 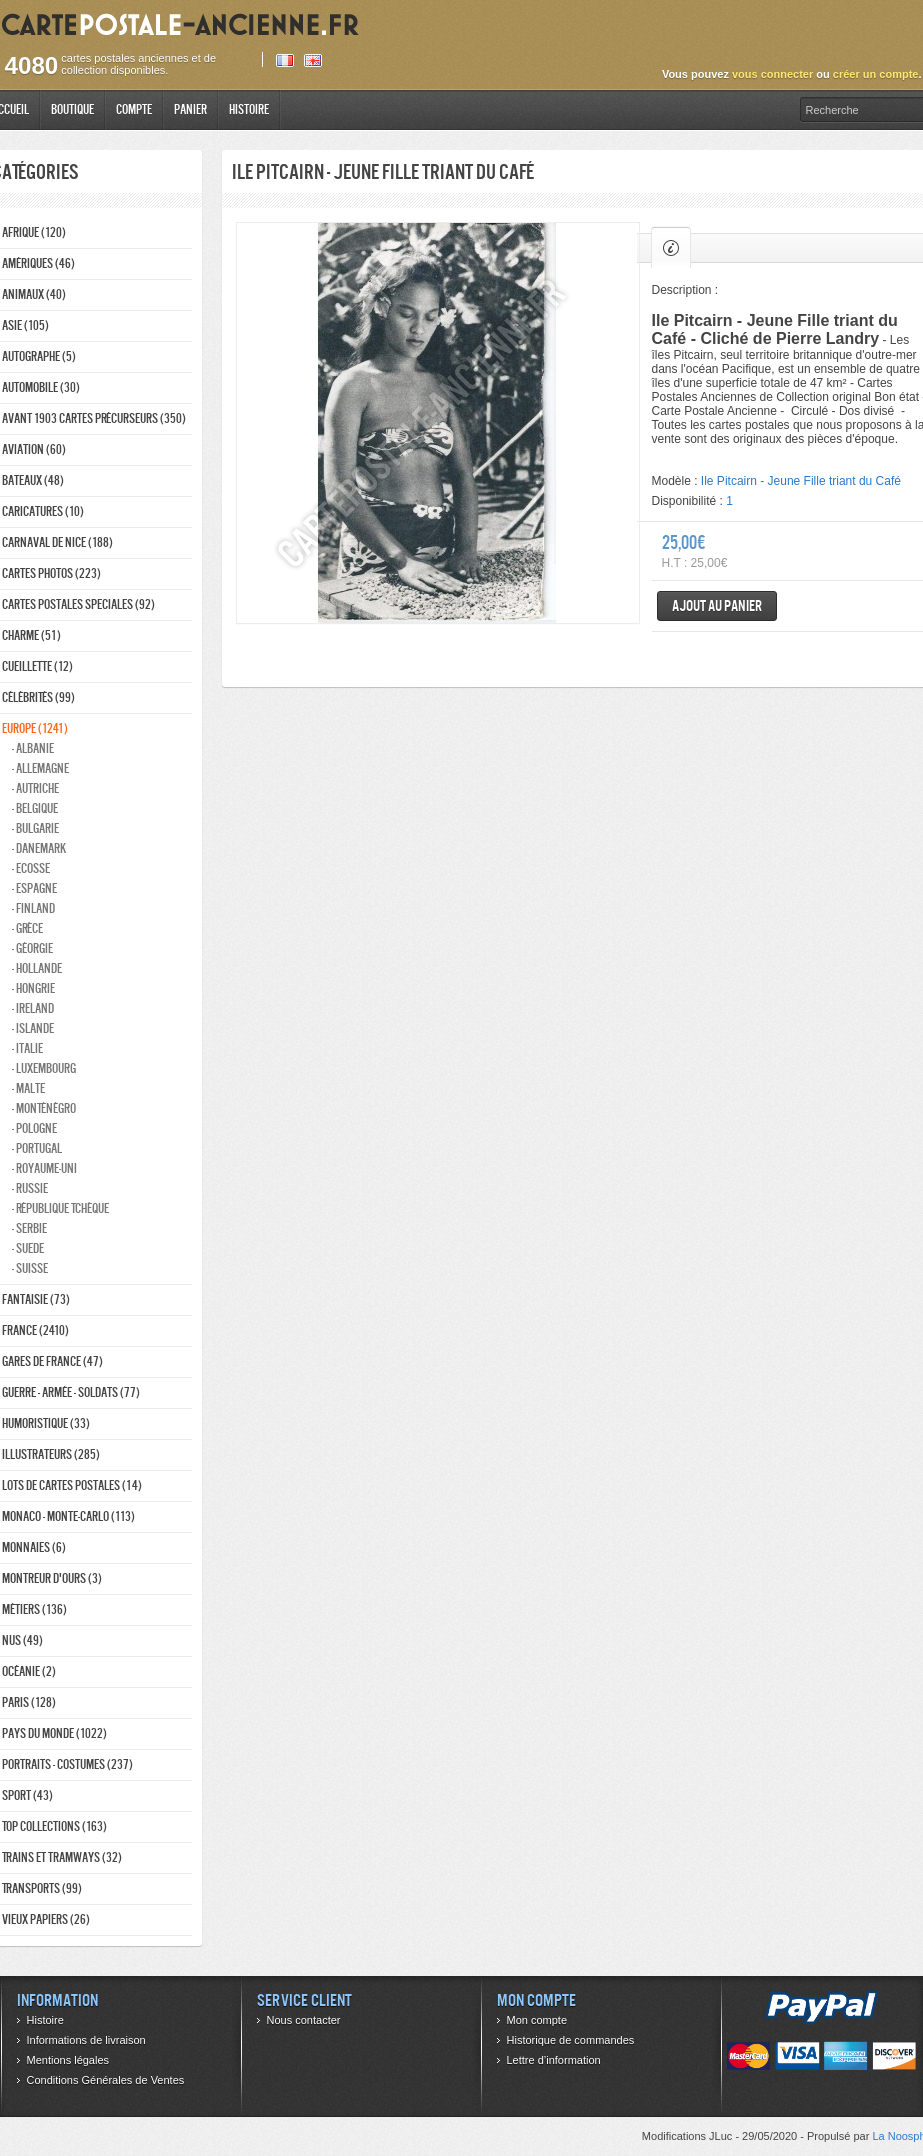 I want to click on Monnaies (6), so click(x=34, y=1547).